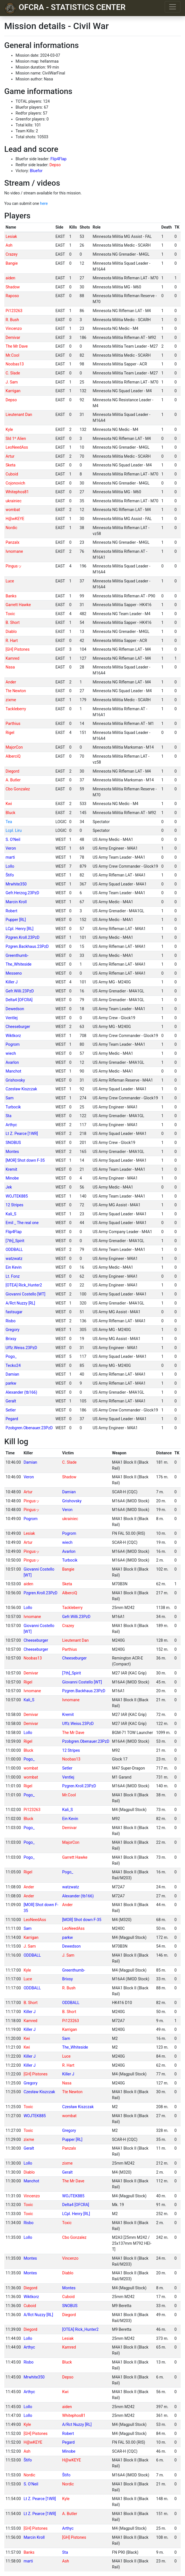  Describe the element at coordinates (22, 1133) in the screenshot. I see `Lt Z. Pearce [1WR]` at that location.